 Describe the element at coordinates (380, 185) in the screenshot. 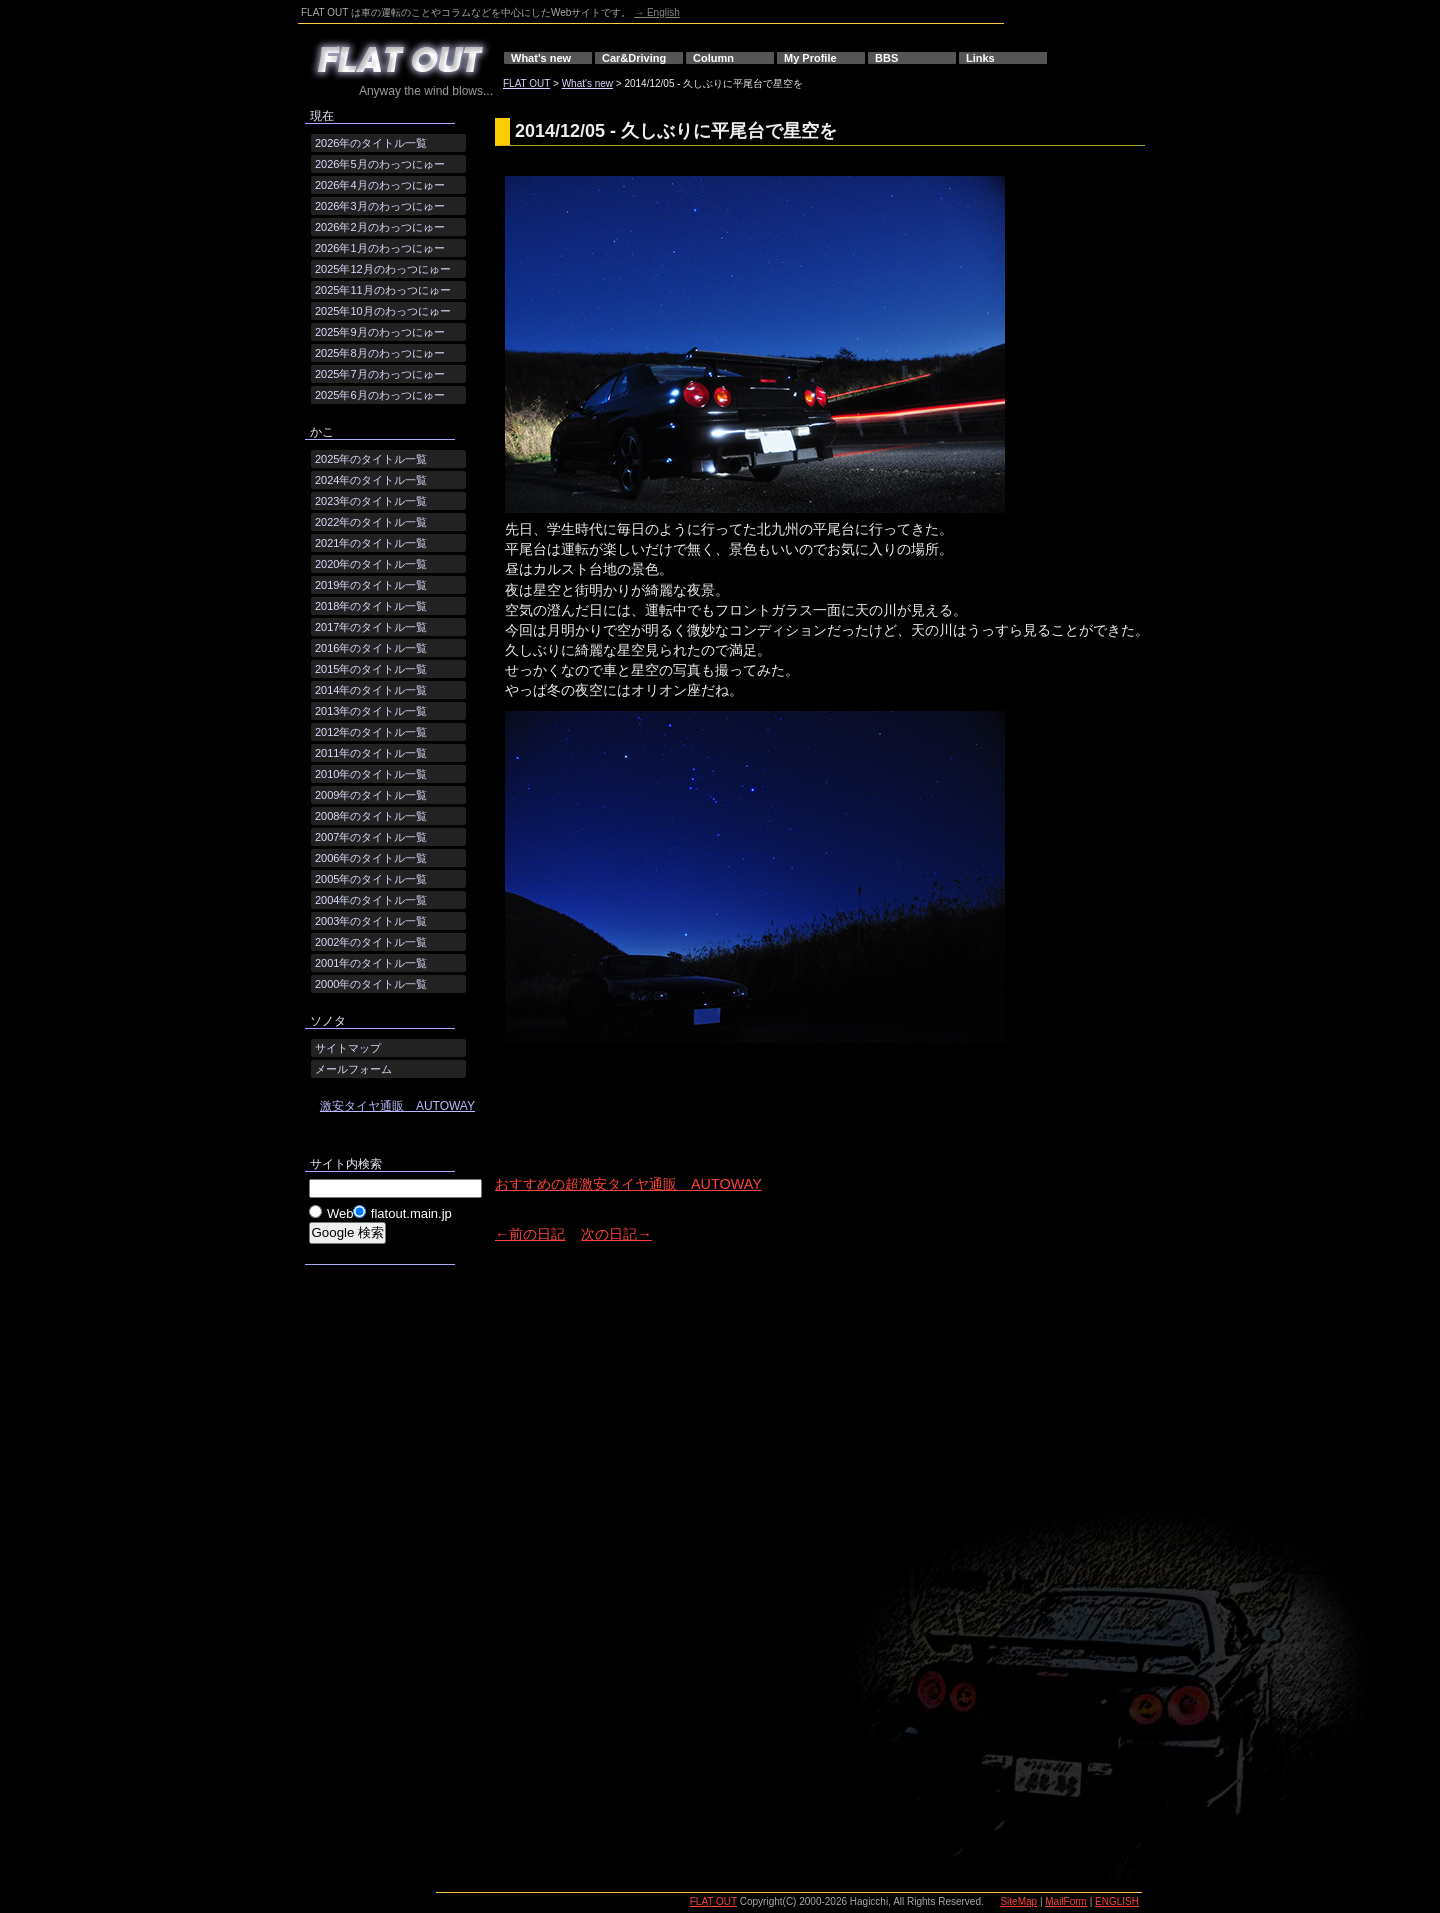

I see `2026年4月のわっつにゅー` at that location.